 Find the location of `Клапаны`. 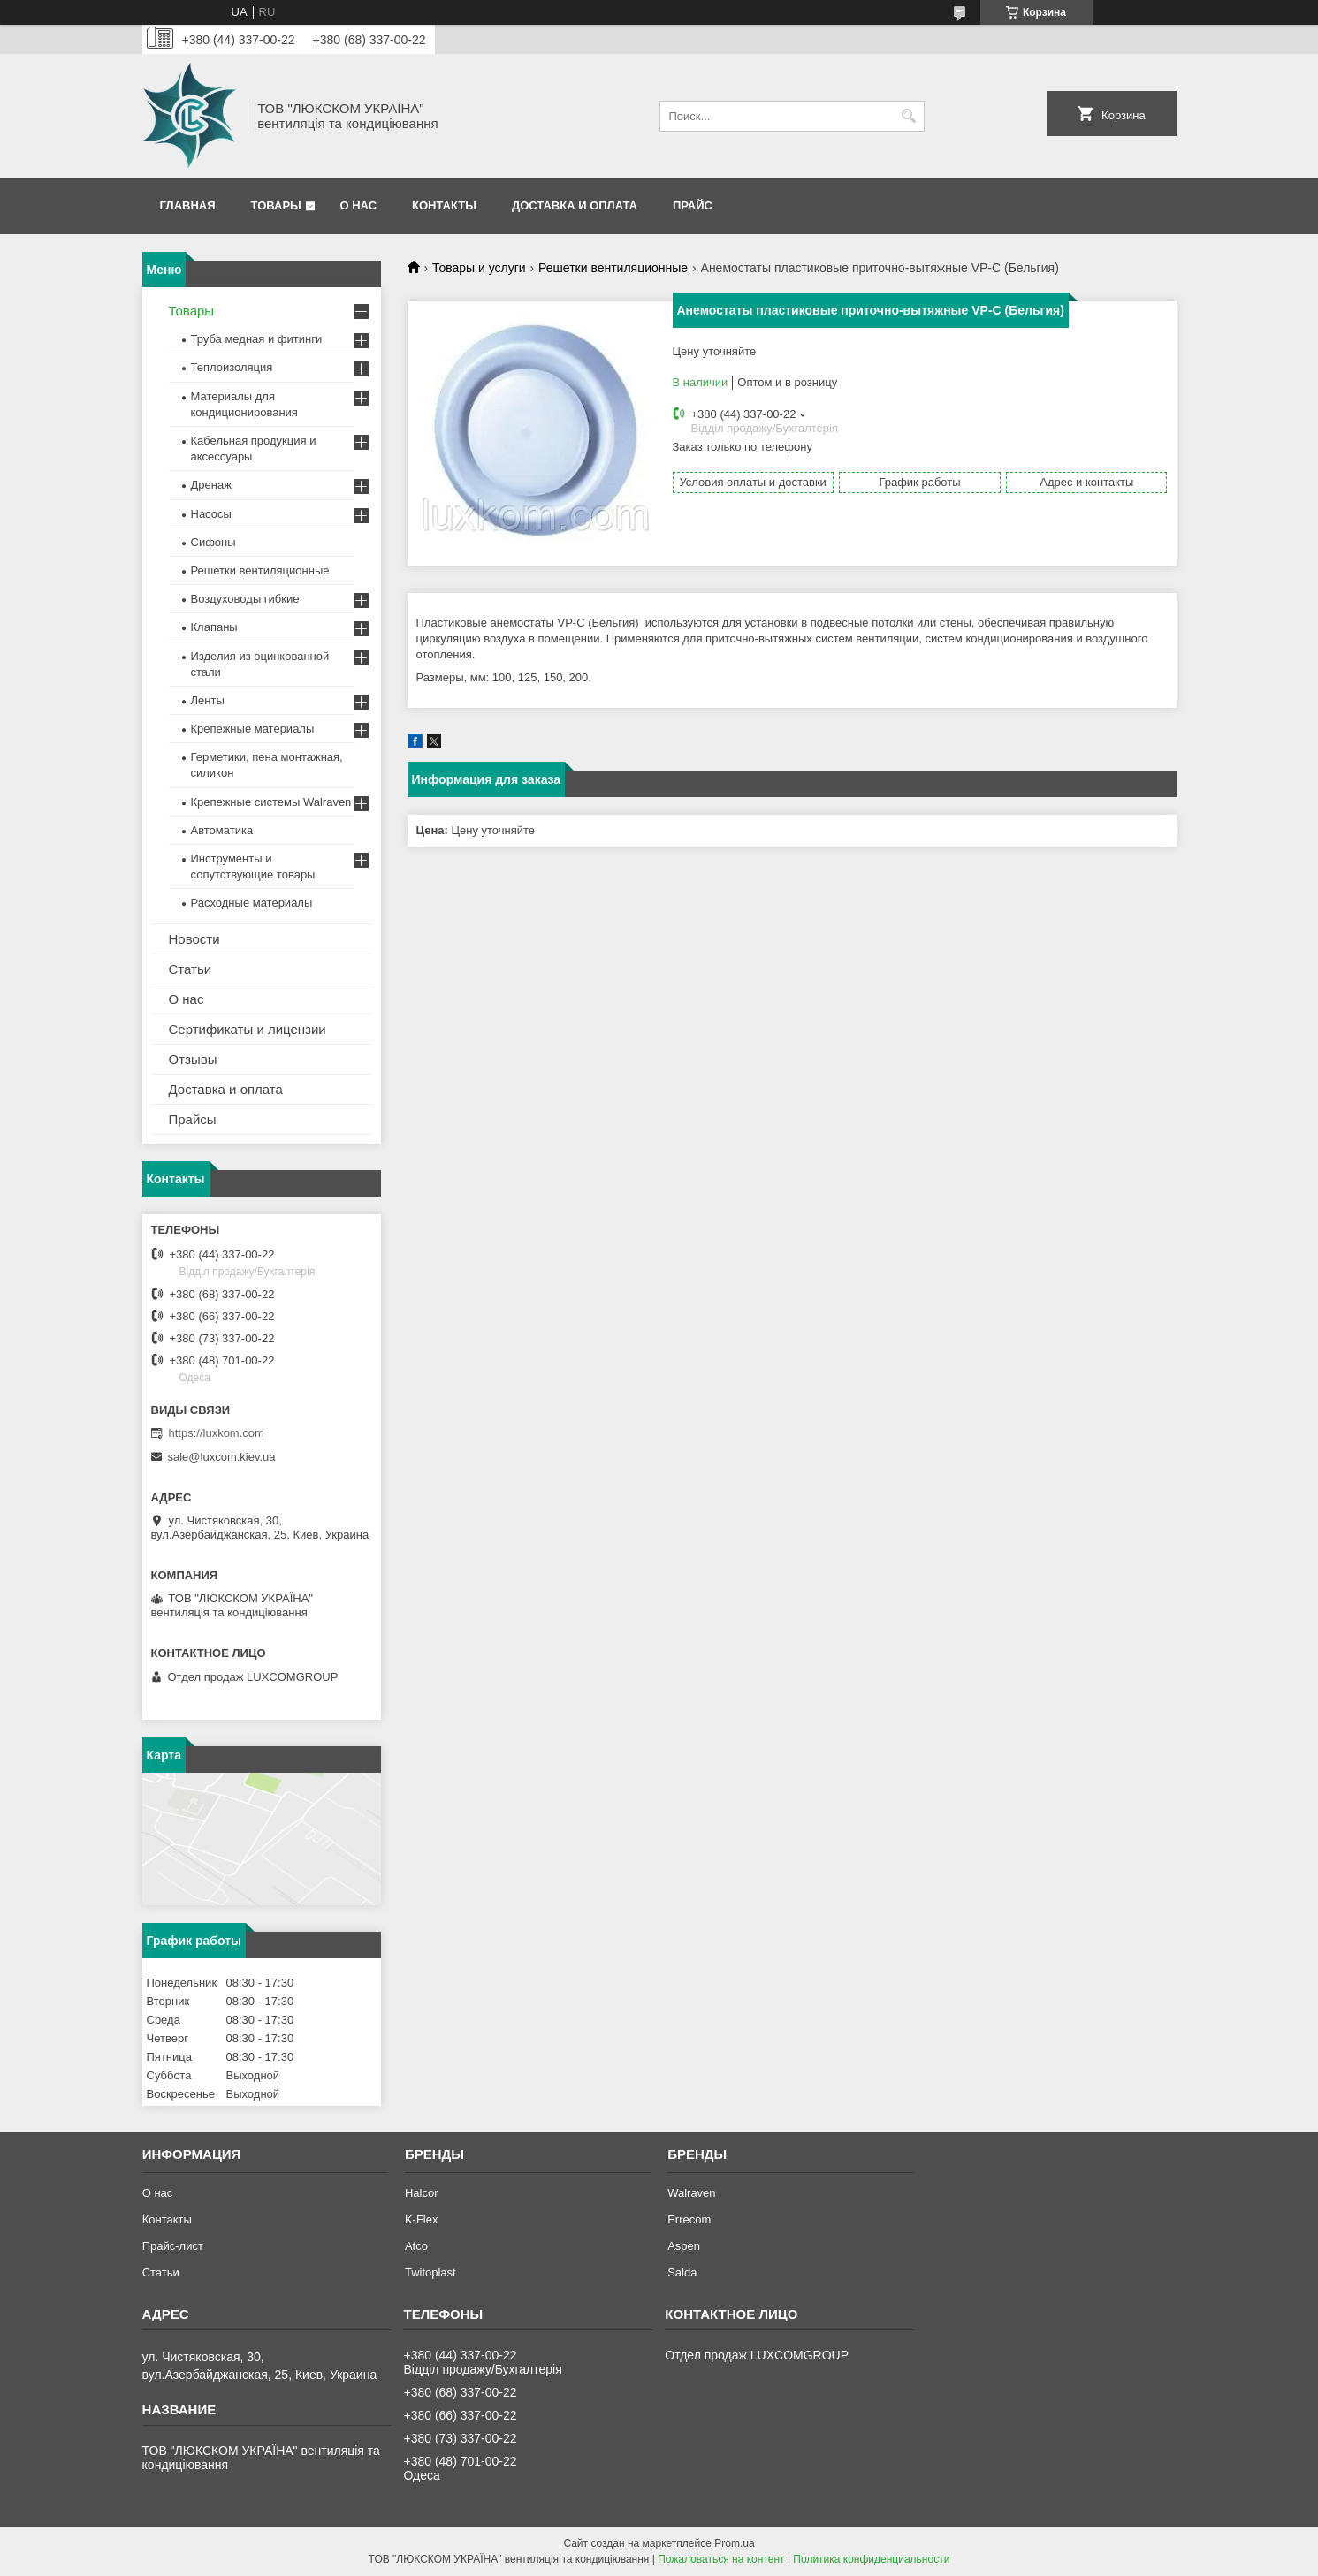

Клапаны is located at coordinates (214, 627).